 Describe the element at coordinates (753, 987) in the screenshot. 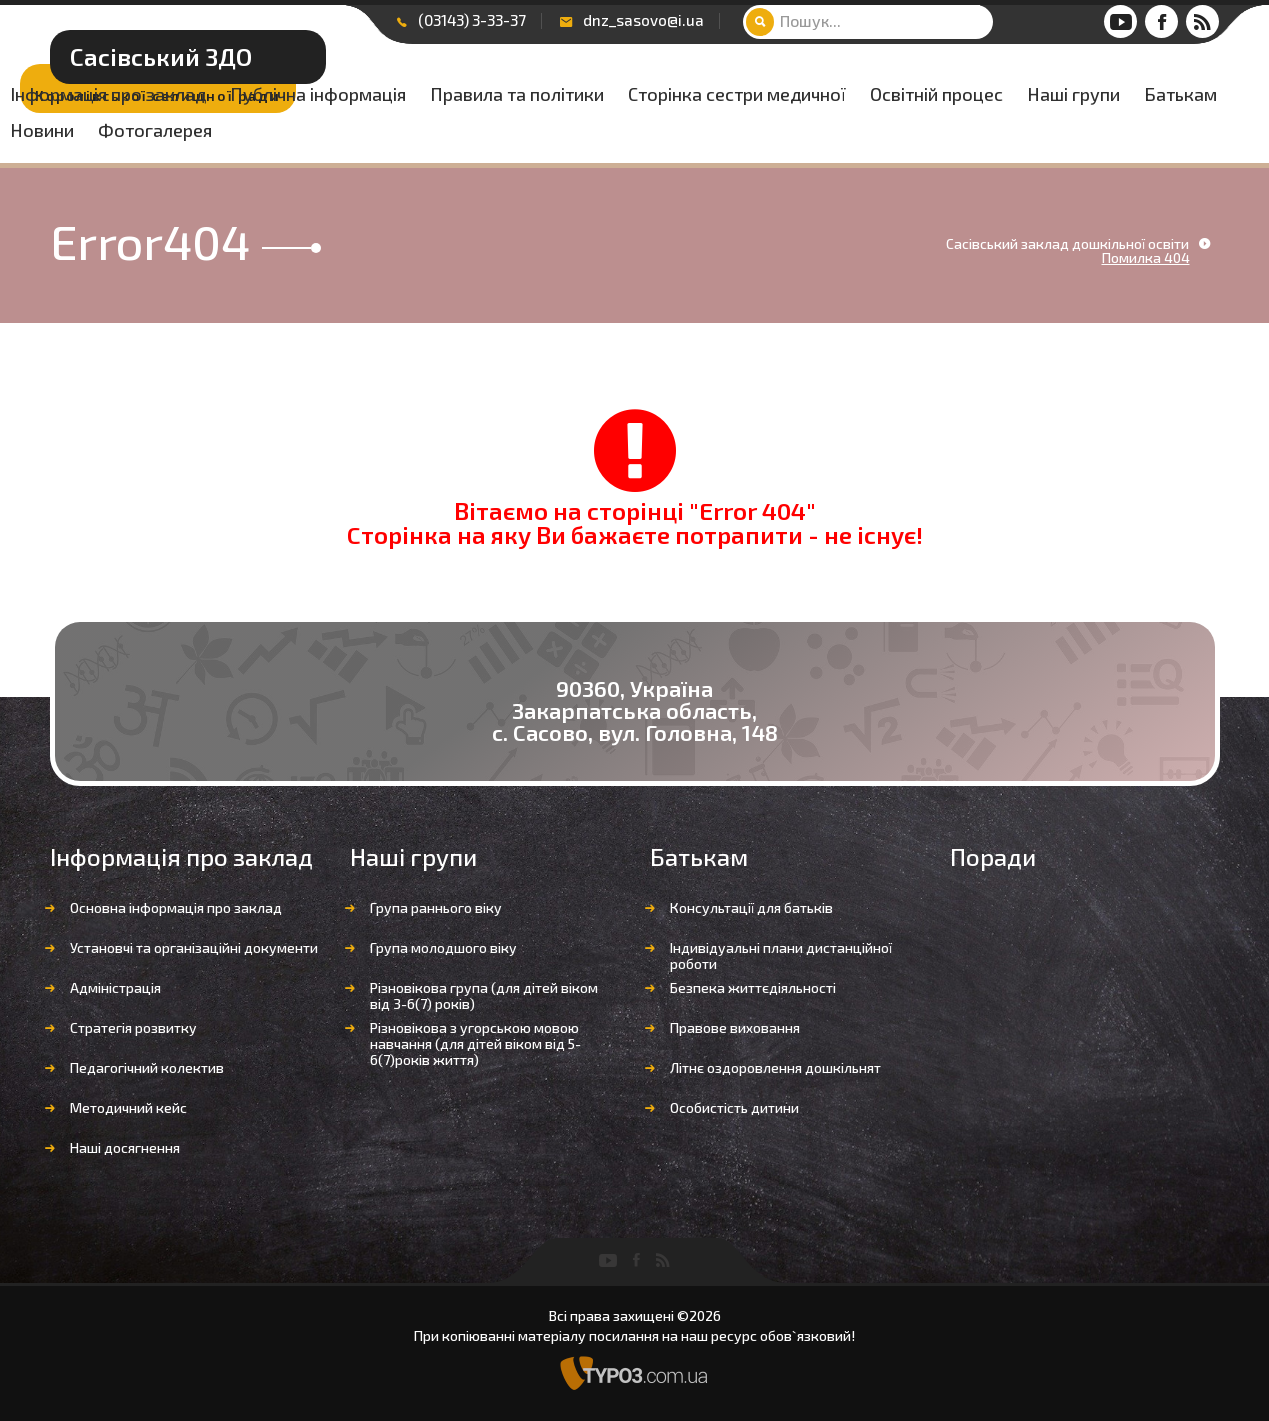

I see `Безпека життєдіяльності` at that location.